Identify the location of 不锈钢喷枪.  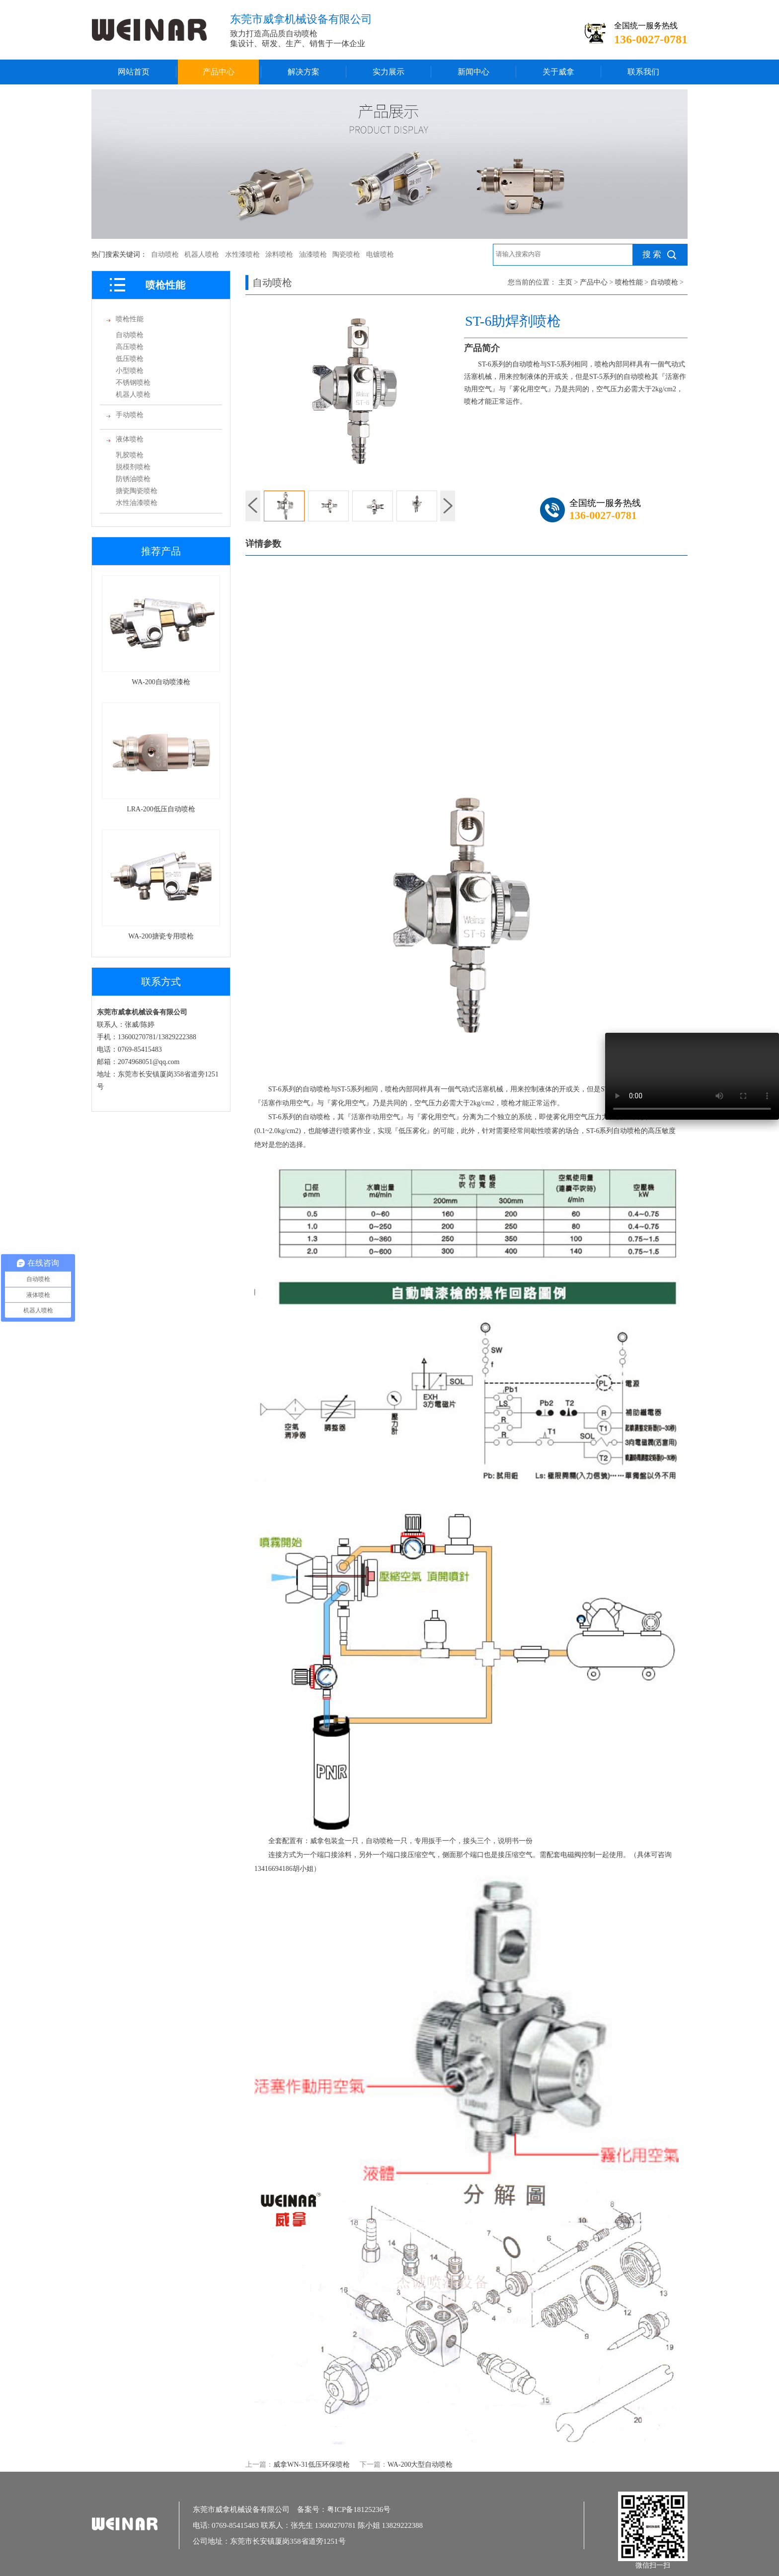
(133, 382).